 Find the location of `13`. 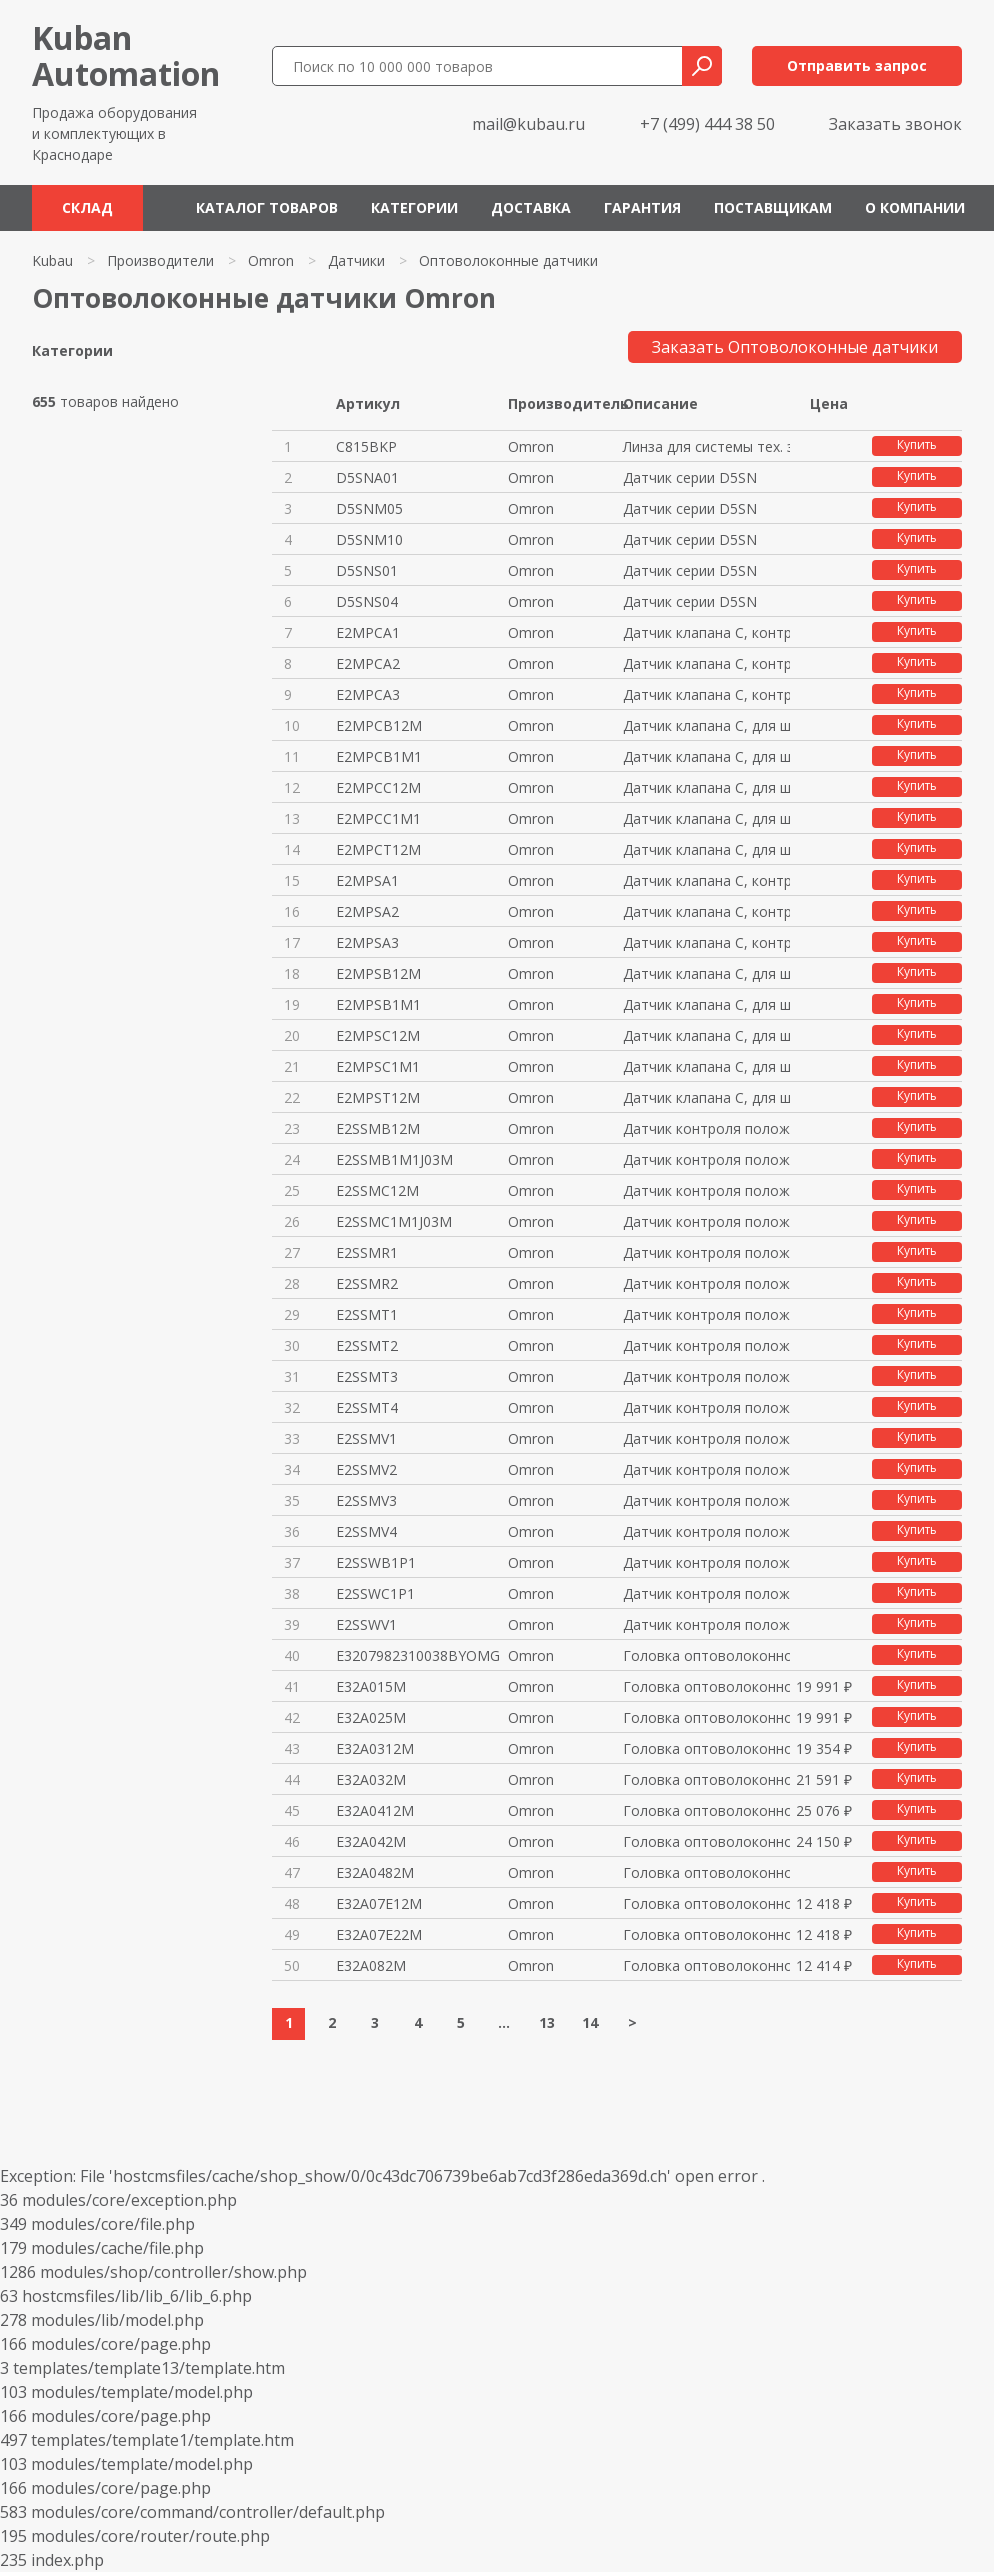

13 is located at coordinates (547, 2022).